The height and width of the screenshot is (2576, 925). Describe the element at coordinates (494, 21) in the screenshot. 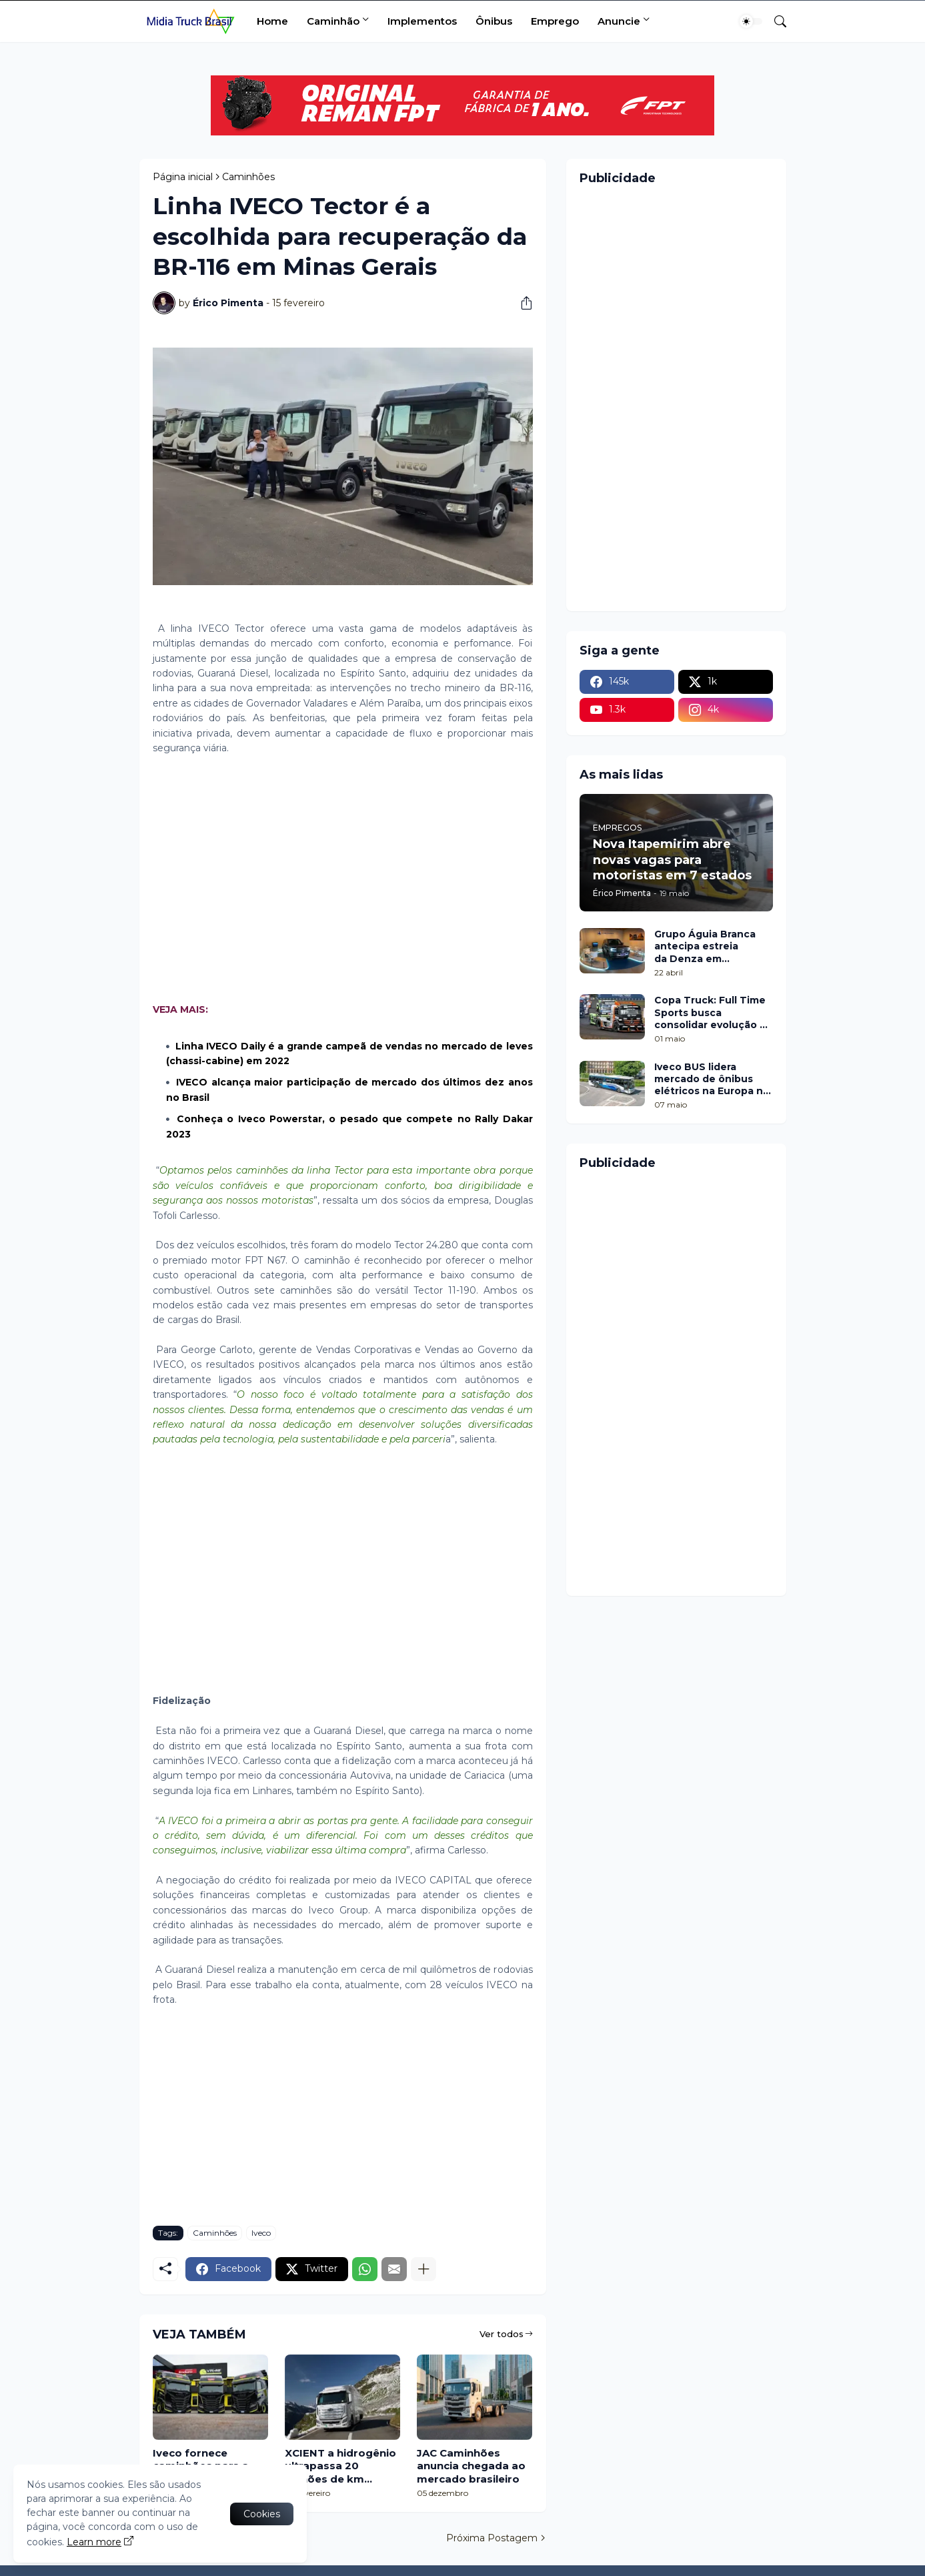

I see `Ônibus` at that location.